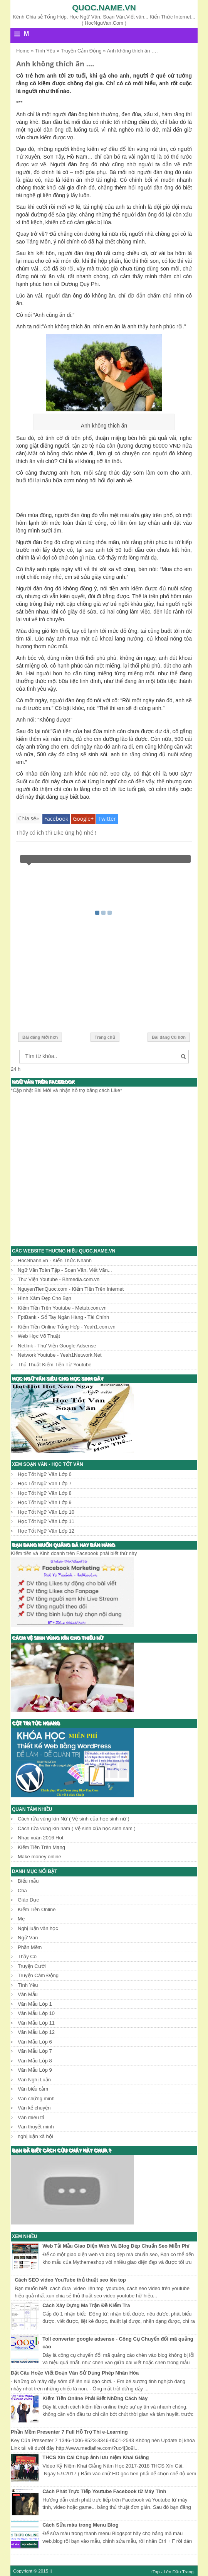  What do you see at coordinates (28, 1937) in the screenshot?
I see `Ngữ Văn` at bounding box center [28, 1937].